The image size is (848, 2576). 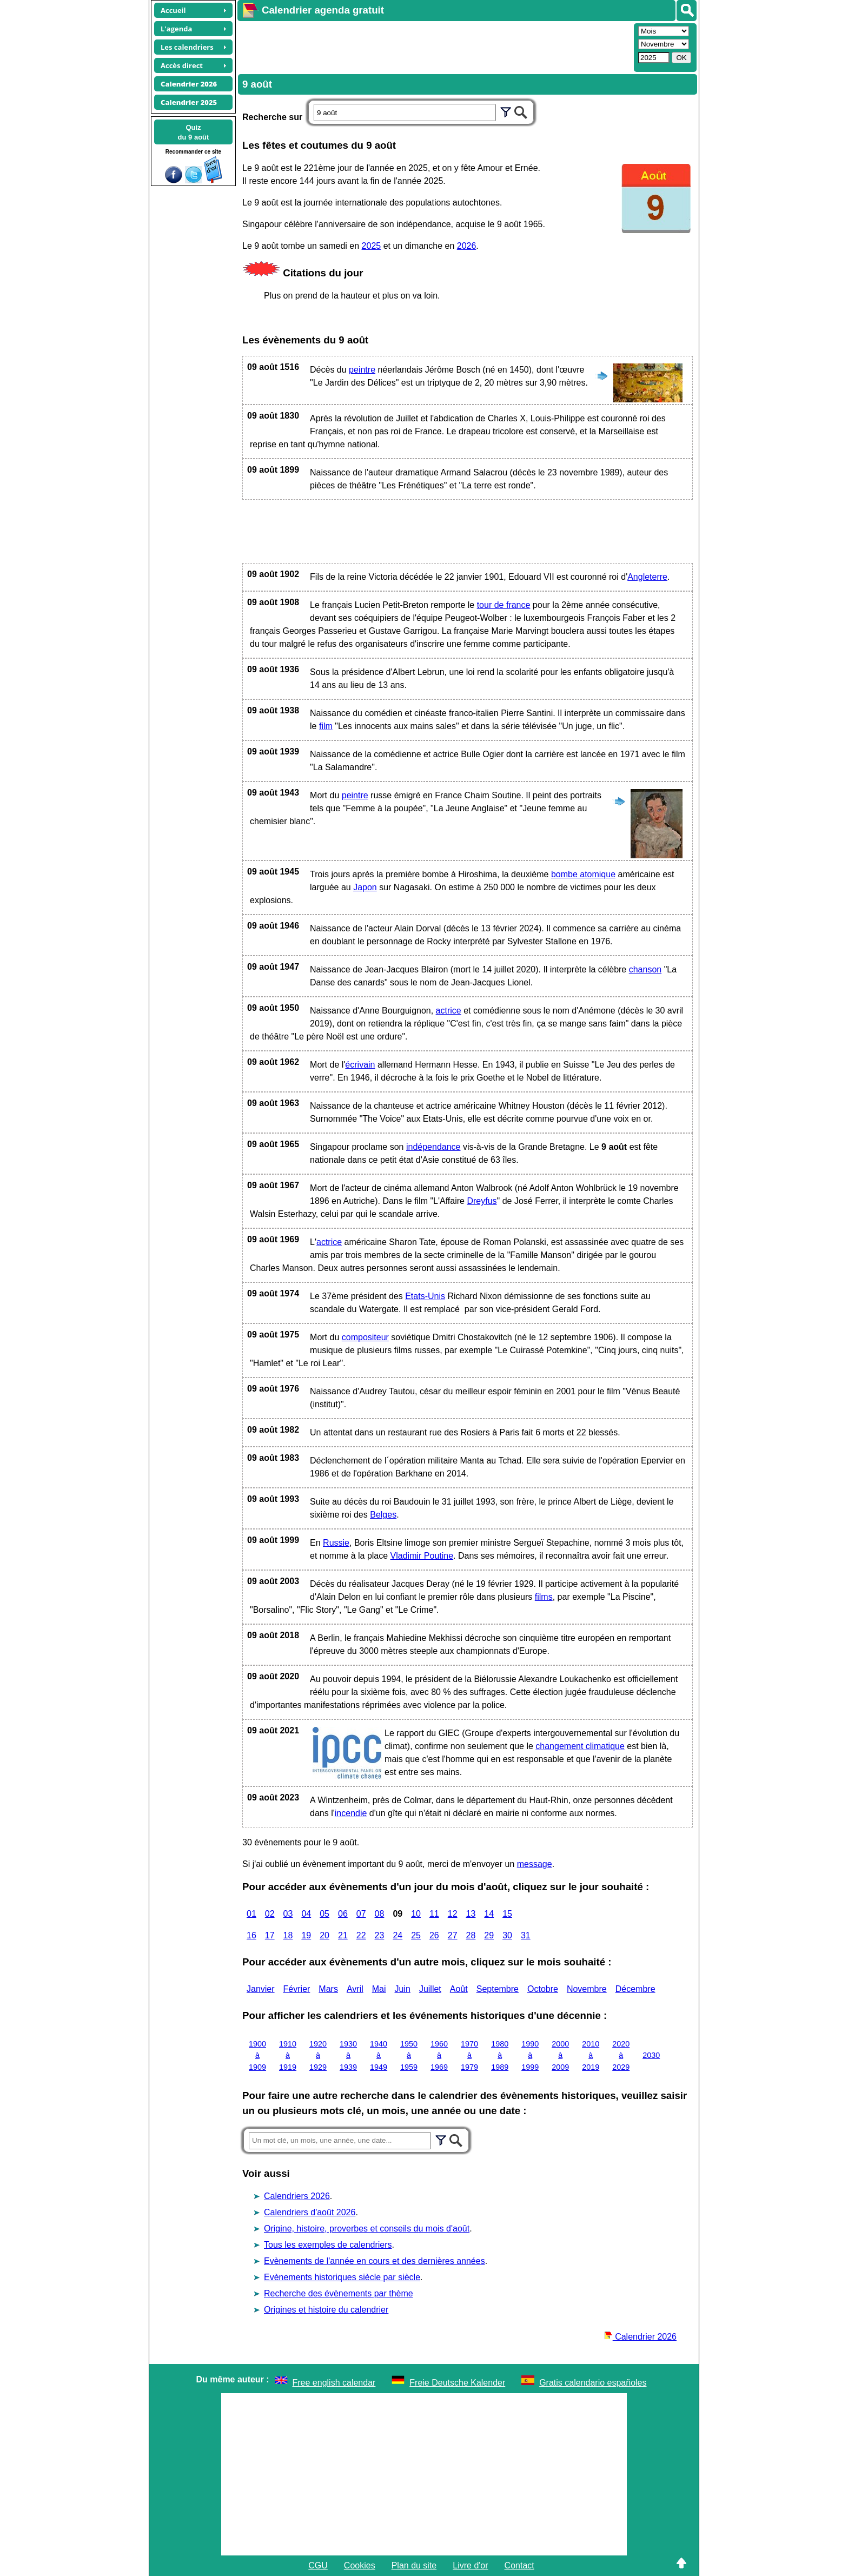 I want to click on Calendriers d'août 2026, so click(x=309, y=2212).